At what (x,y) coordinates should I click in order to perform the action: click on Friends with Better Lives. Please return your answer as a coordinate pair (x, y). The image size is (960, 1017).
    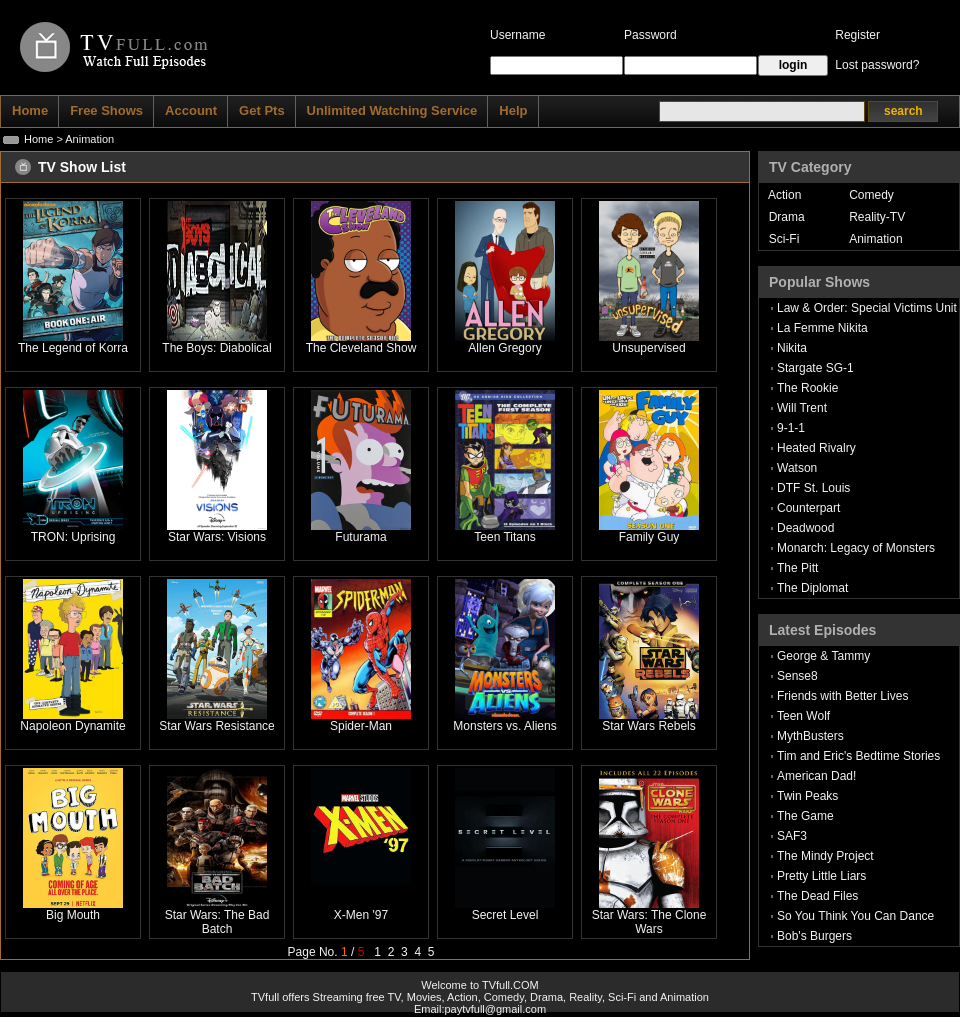
    Looking at the image, I should click on (842, 696).